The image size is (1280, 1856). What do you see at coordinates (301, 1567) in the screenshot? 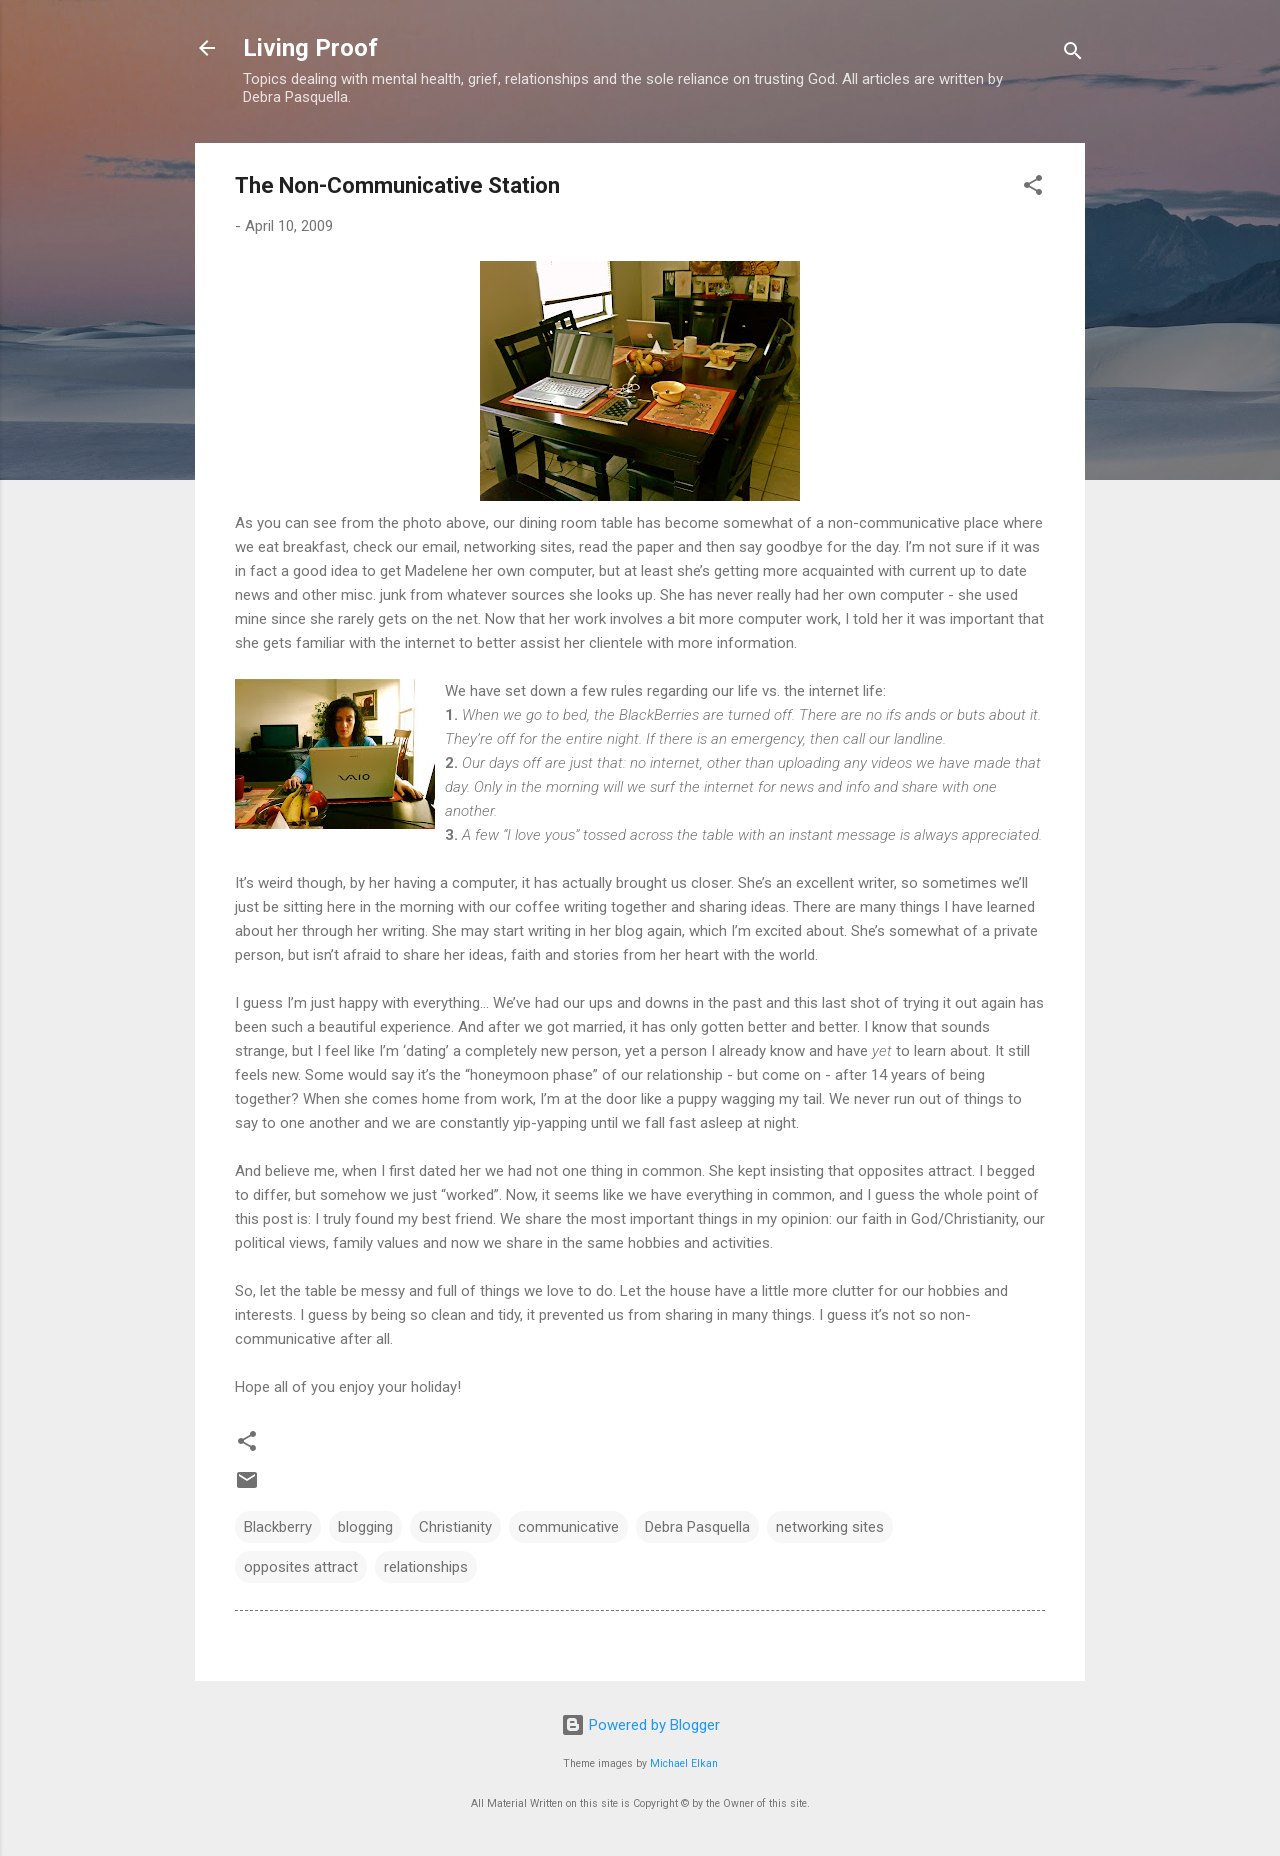
I see `opposites attract` at bounding box center [301, 1567].